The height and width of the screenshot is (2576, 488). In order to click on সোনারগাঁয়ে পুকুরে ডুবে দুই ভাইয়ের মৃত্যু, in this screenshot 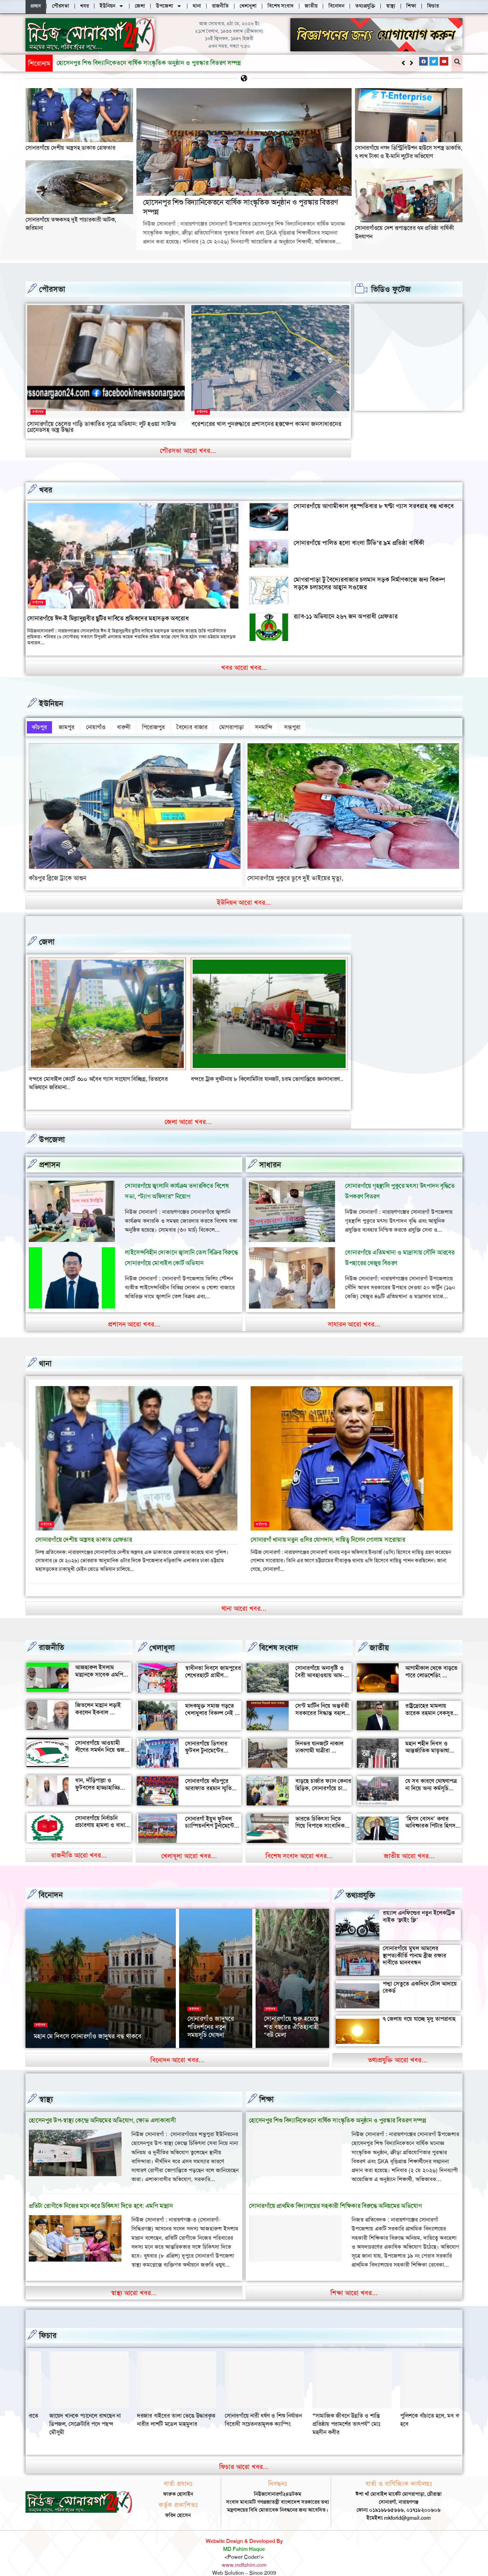, I will do `click(295, 874)`.